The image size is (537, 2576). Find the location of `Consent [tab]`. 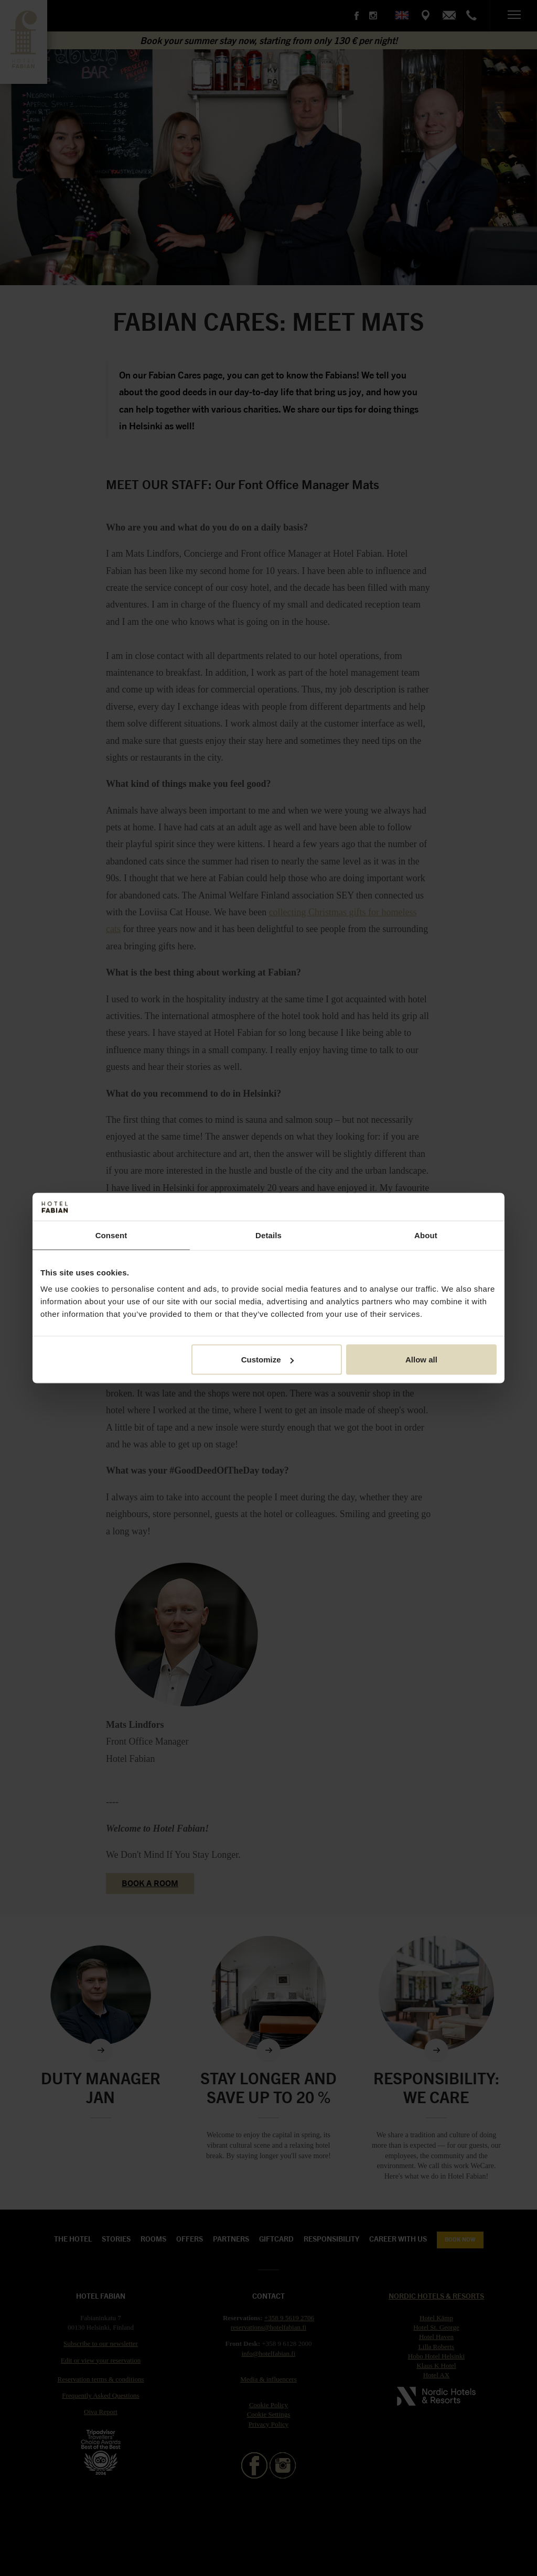

Consent [tab] is located at coordinates (111, 1234).